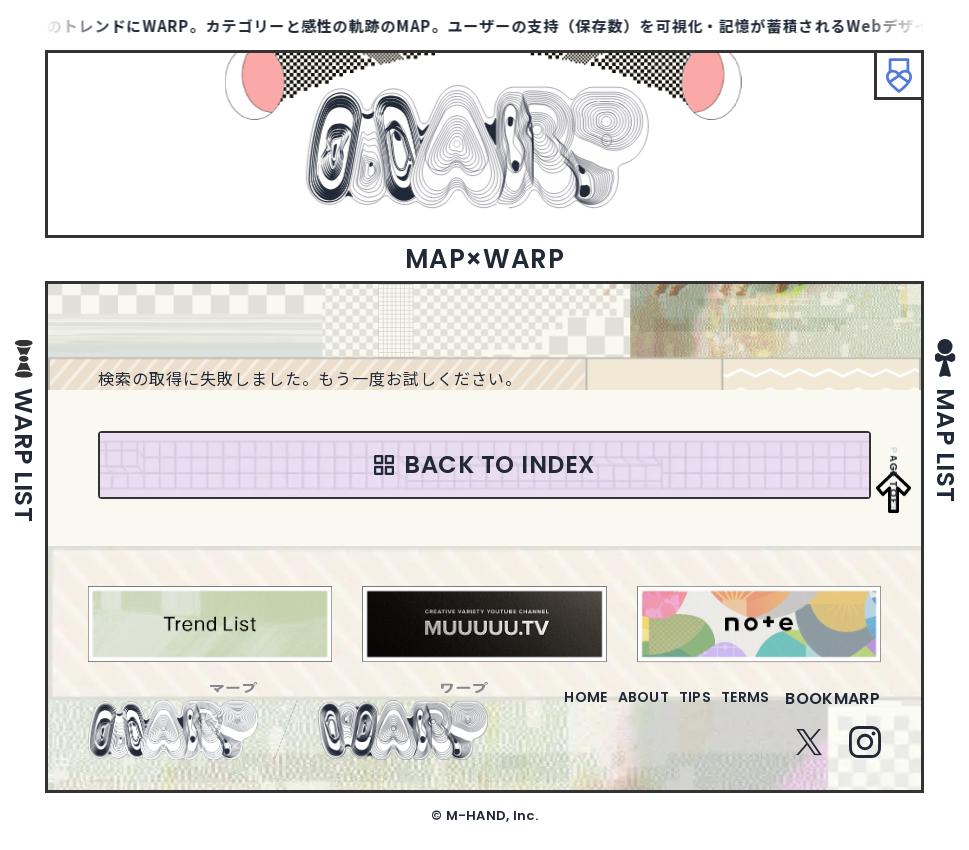 The height and width of the screenshot is (850, 969). Describe the element at coordinates (832, 710) in the screenshot. I see `bookmarp` at that location.